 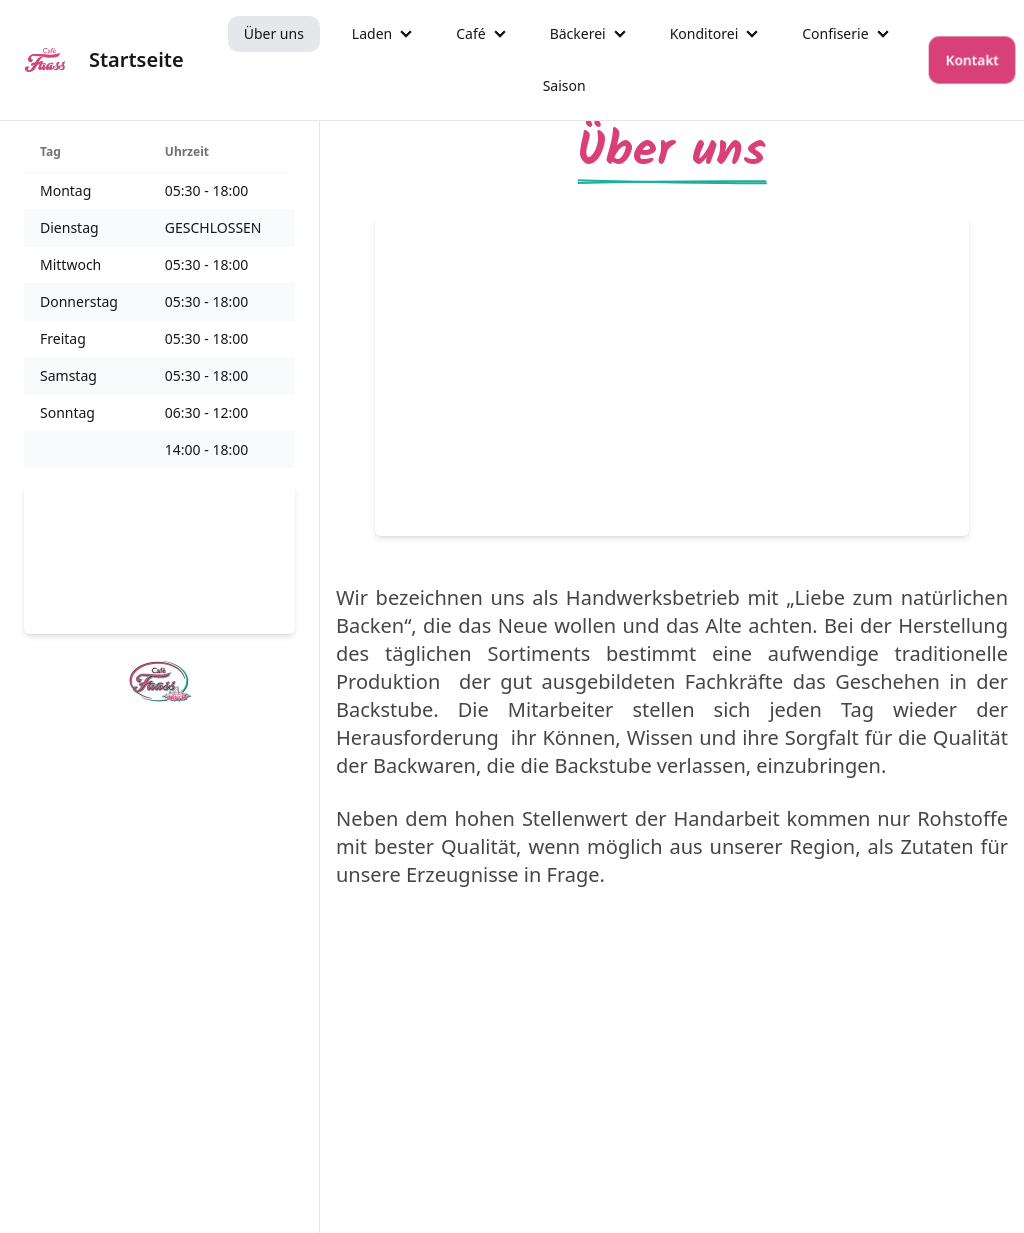 I want to click on Bäckerei, so click(x=578, y=33).